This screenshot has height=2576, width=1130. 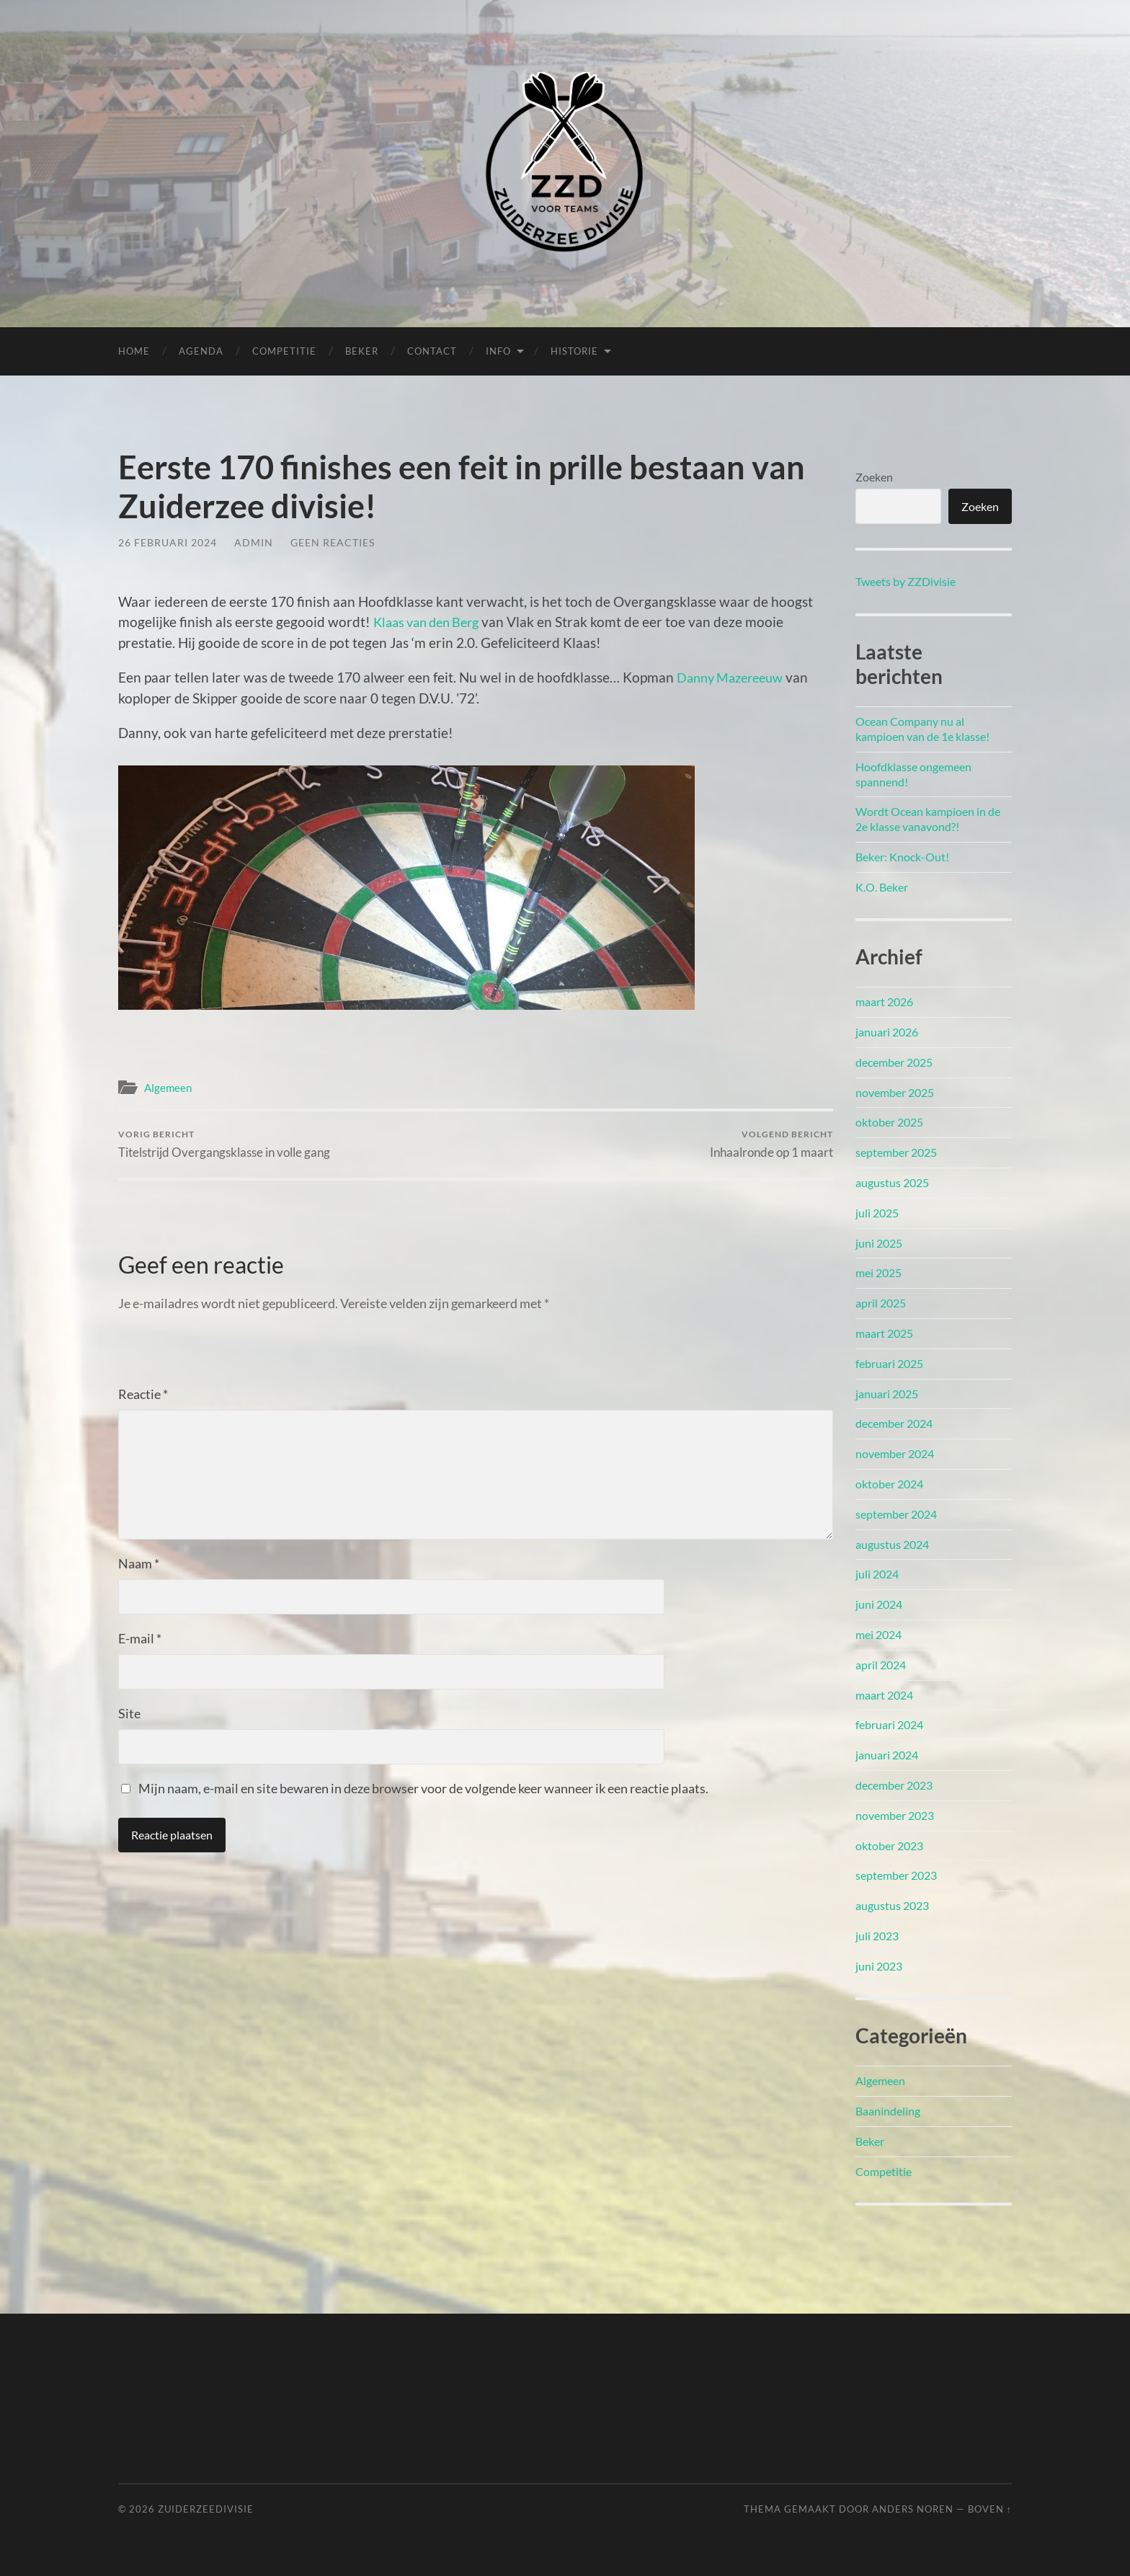 What do you see at coordinates (889, 1122) in the screenshot?
I see `oktober 2025` at bounding box center [889, 1122].